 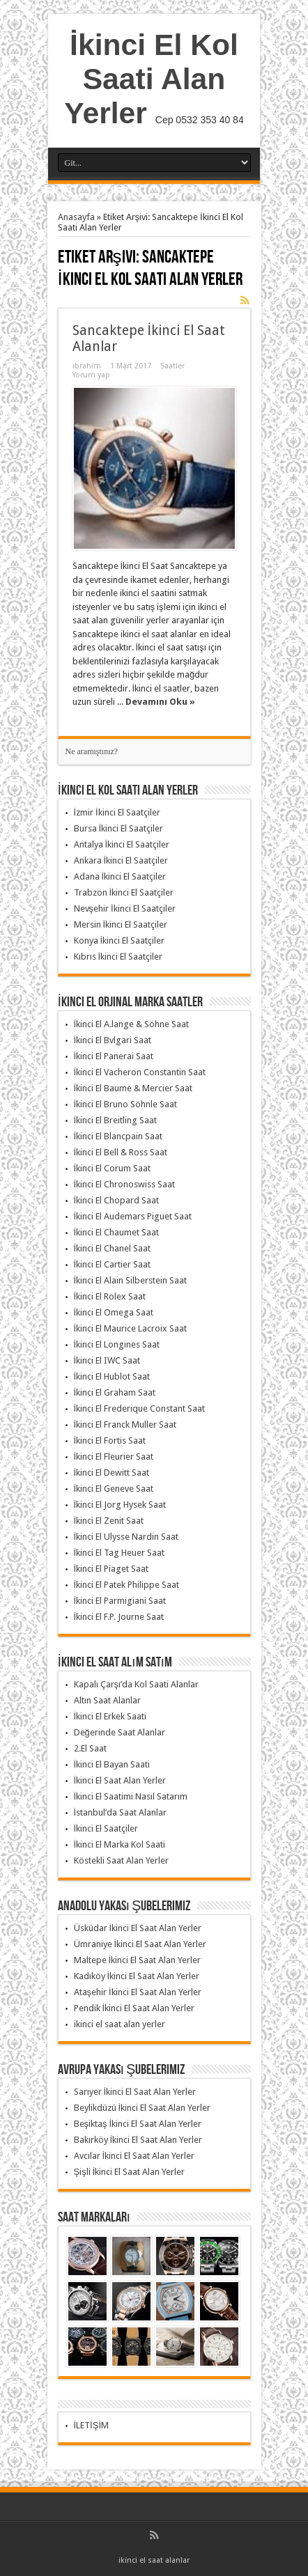 What do you see at coordinates (115, 1392) in the screenshot?
I see `İkinci El Graham Saat` at bounding box center [115, 1392].